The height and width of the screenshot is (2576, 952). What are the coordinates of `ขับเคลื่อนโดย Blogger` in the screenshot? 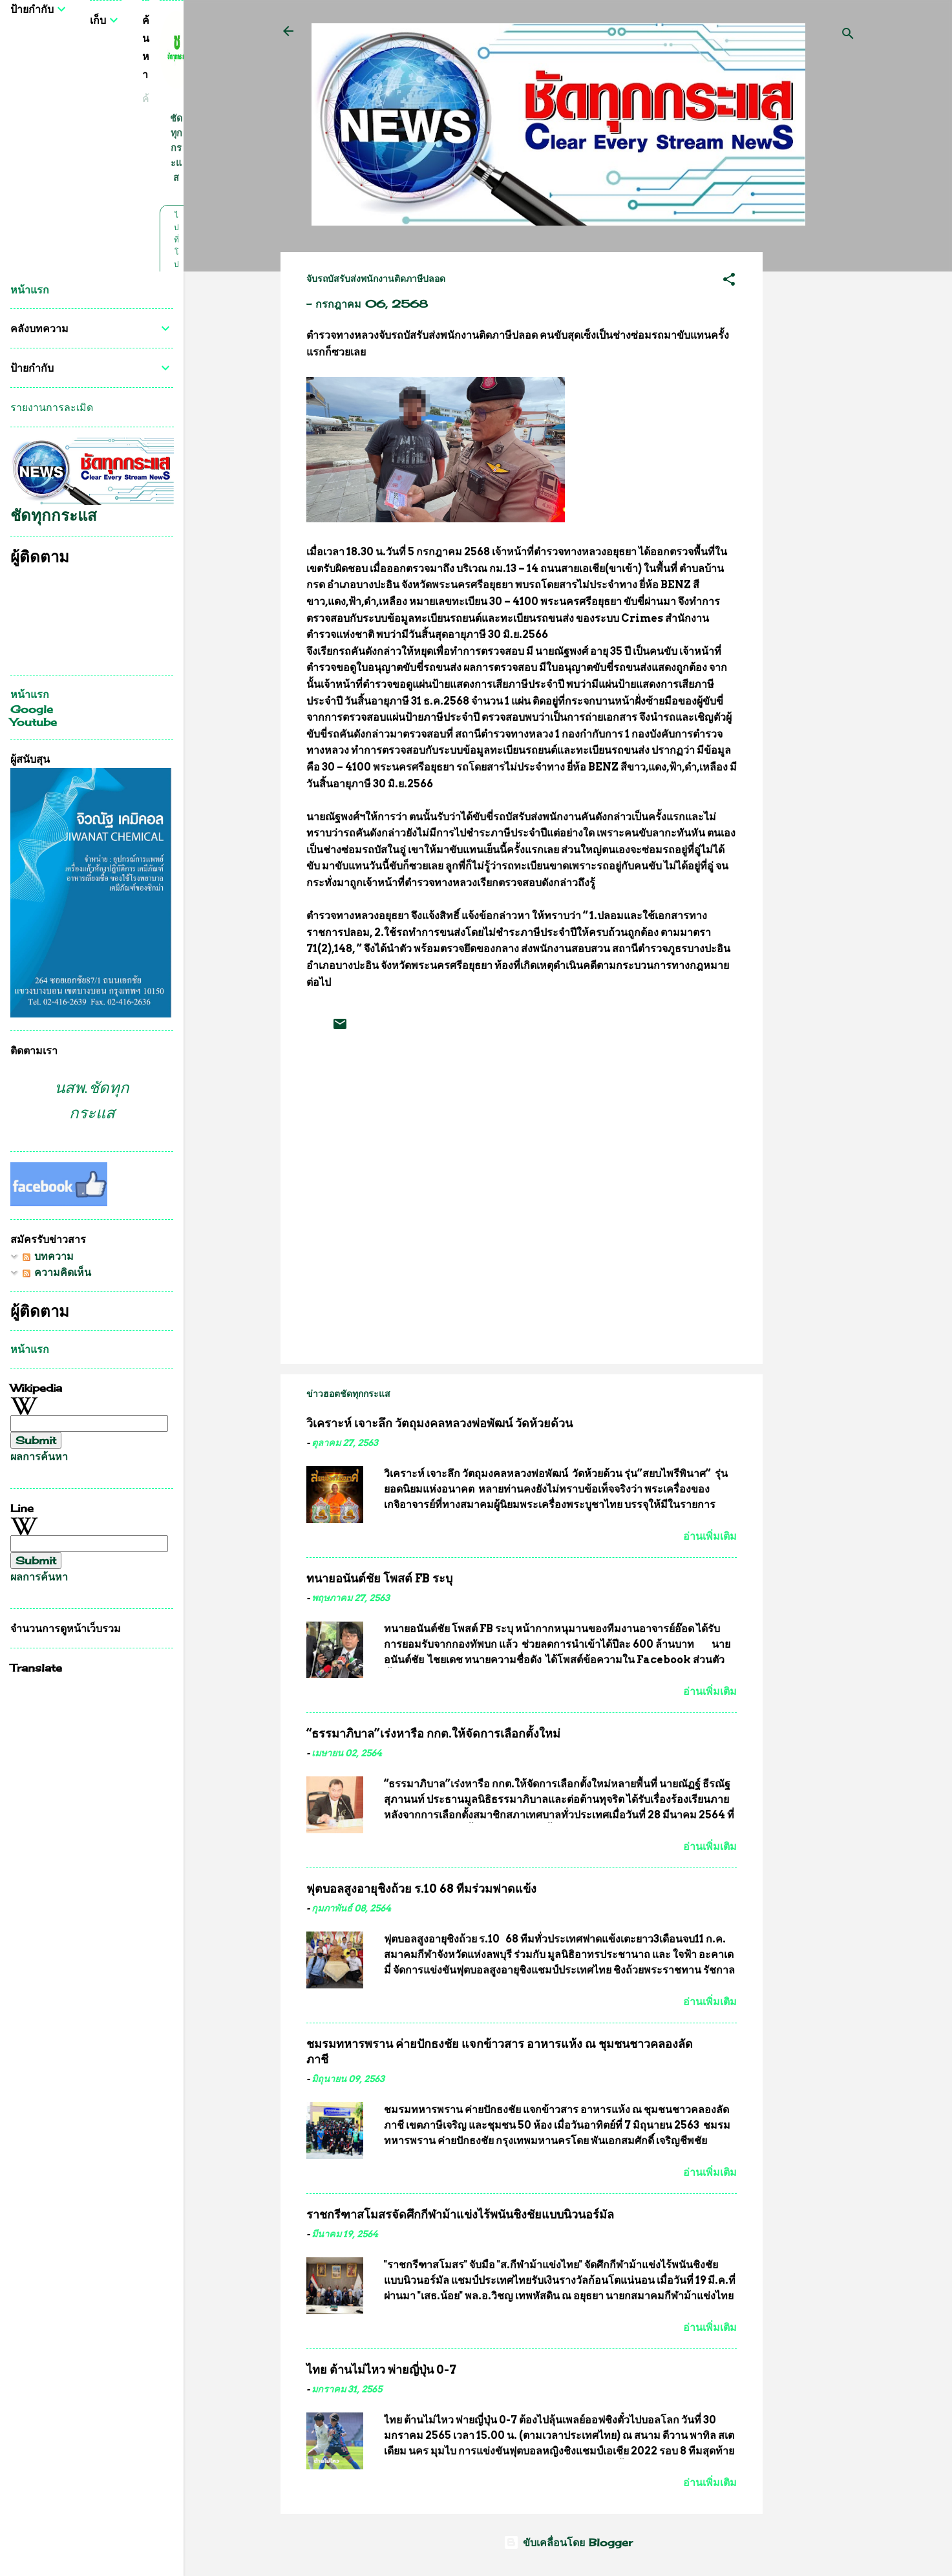 It's located at (568, 2542).